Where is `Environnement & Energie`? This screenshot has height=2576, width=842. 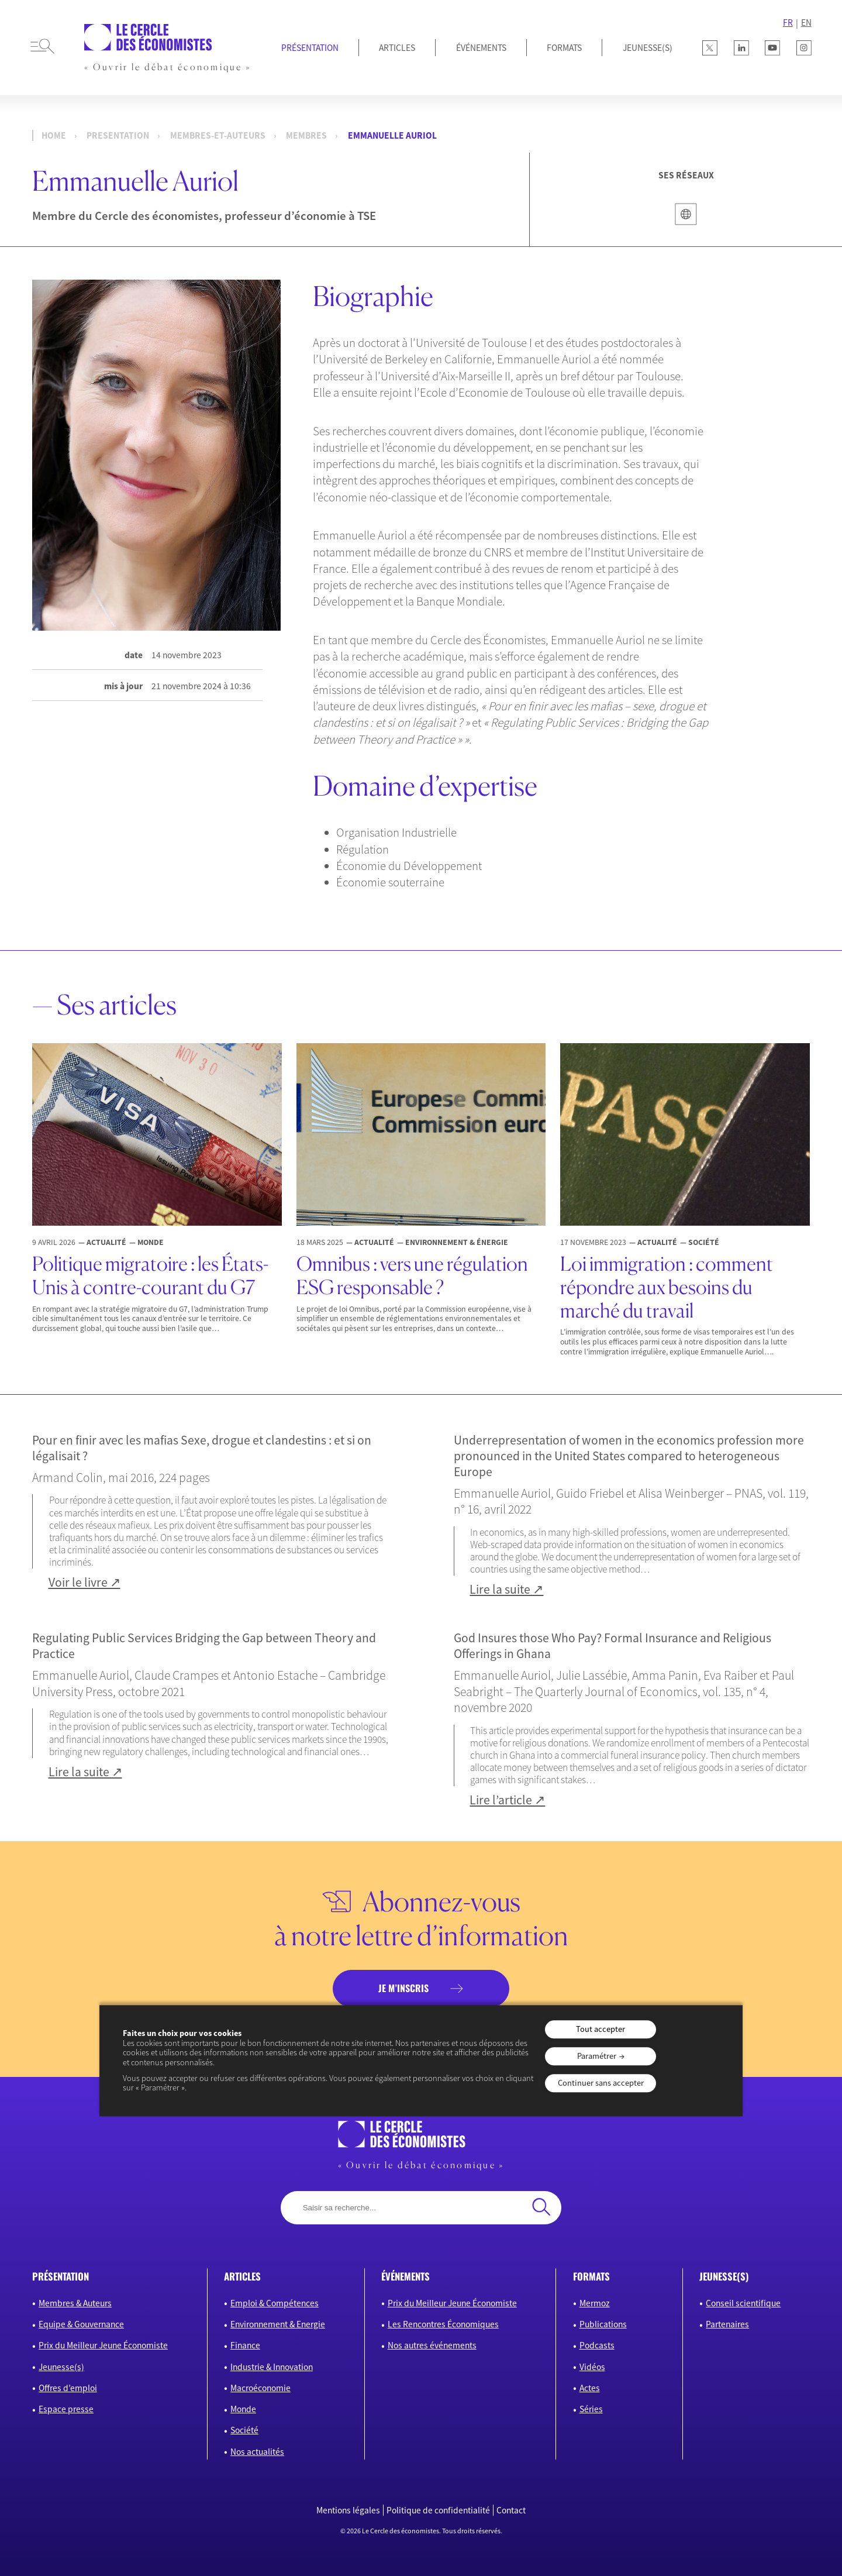 Environnement & Energie is located at coordinates (277, 2324).